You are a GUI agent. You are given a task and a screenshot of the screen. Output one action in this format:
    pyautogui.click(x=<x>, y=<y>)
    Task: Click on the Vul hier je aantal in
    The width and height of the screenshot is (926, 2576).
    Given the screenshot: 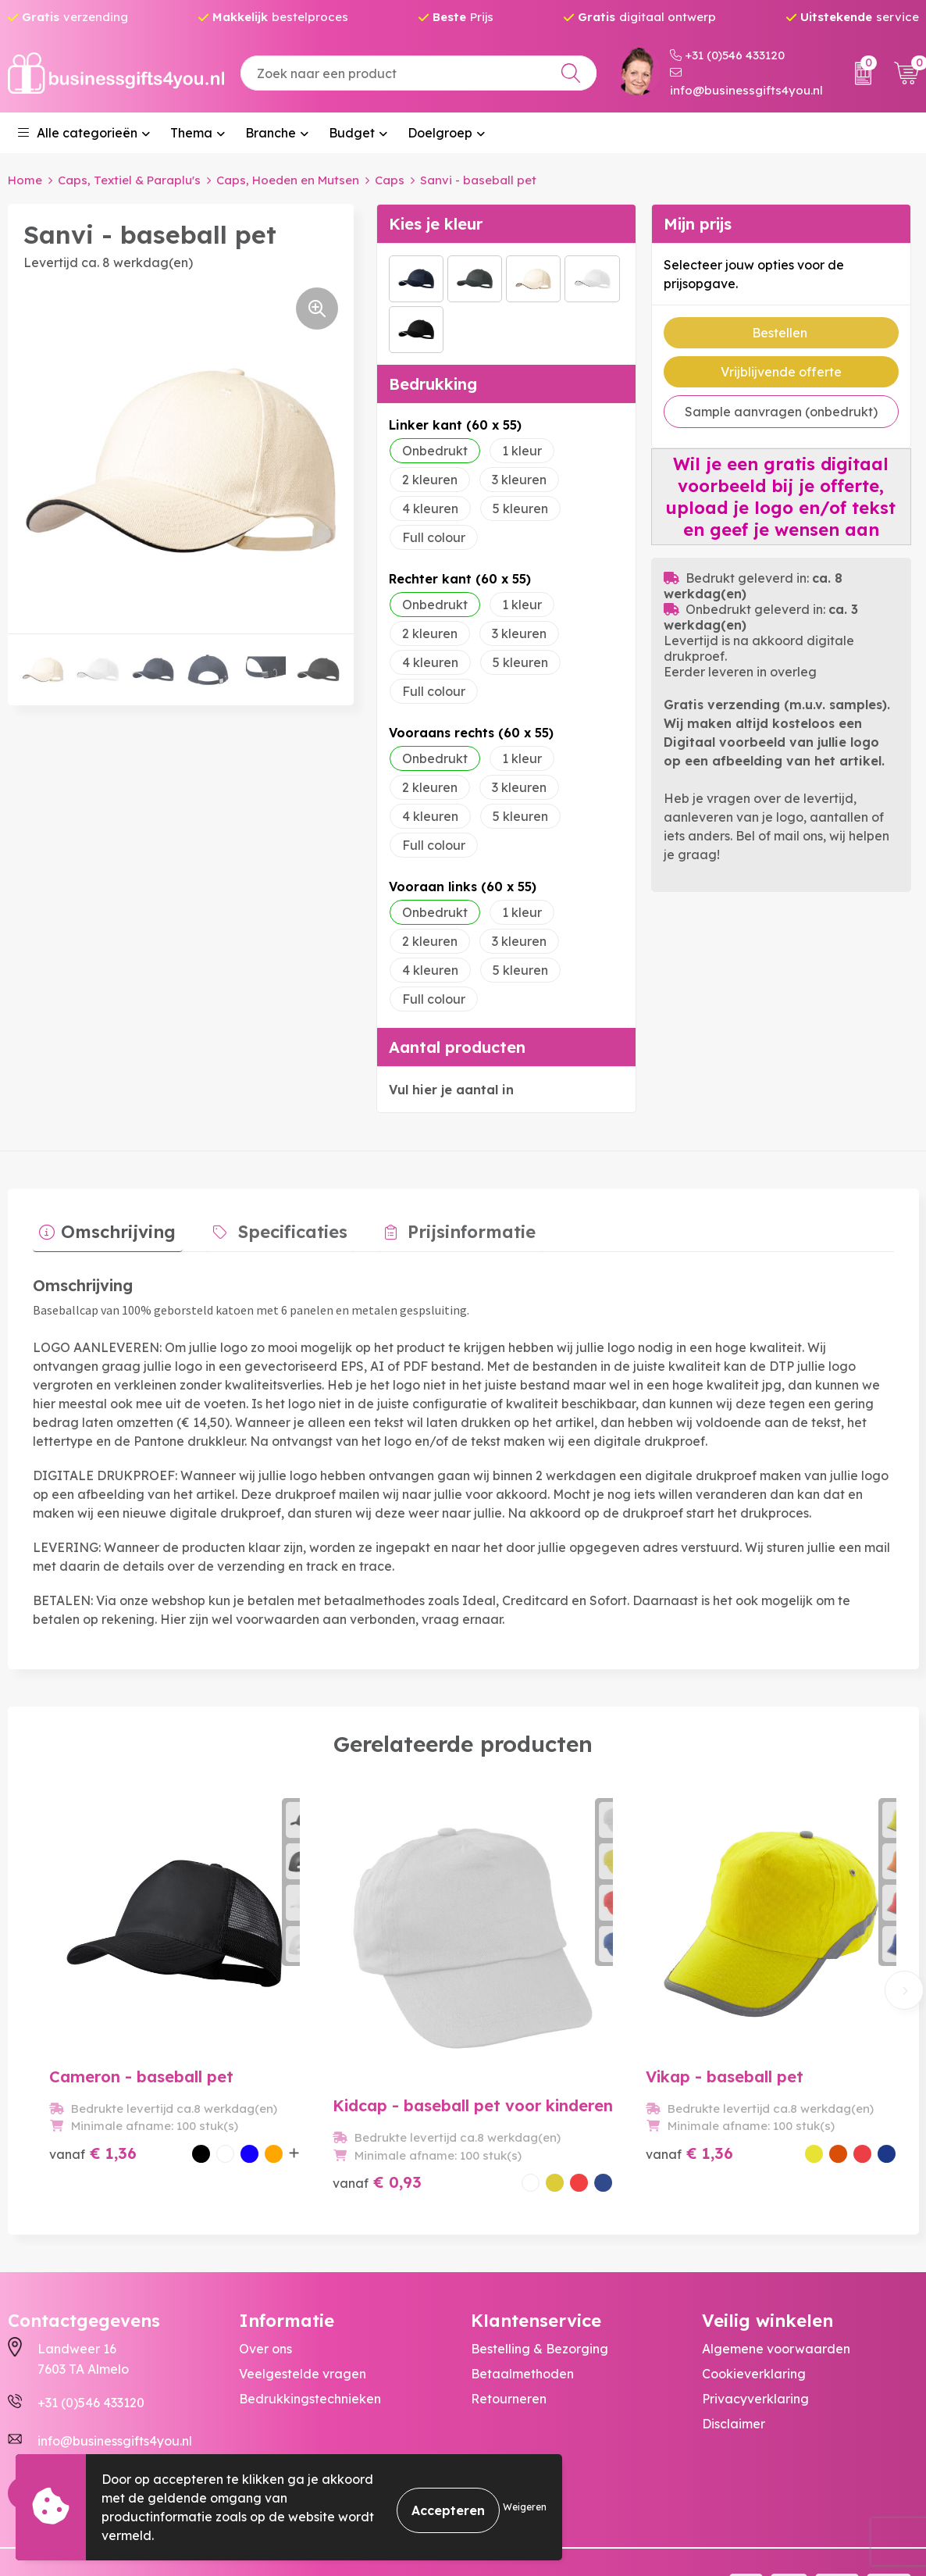 What is the action you would take?
    pyautogui.click(x=451, y=1089)
    